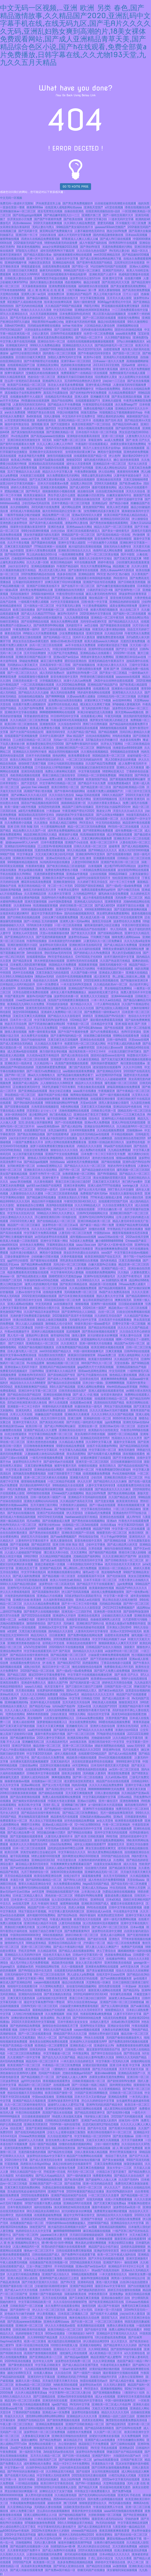 This screenshot has height=2576, width=151. What do you see at coordinates (25, 2471) in the screenshot?
I see `国产AV年轻的女教师麻豆一区` at bounding box center [25, 2471].